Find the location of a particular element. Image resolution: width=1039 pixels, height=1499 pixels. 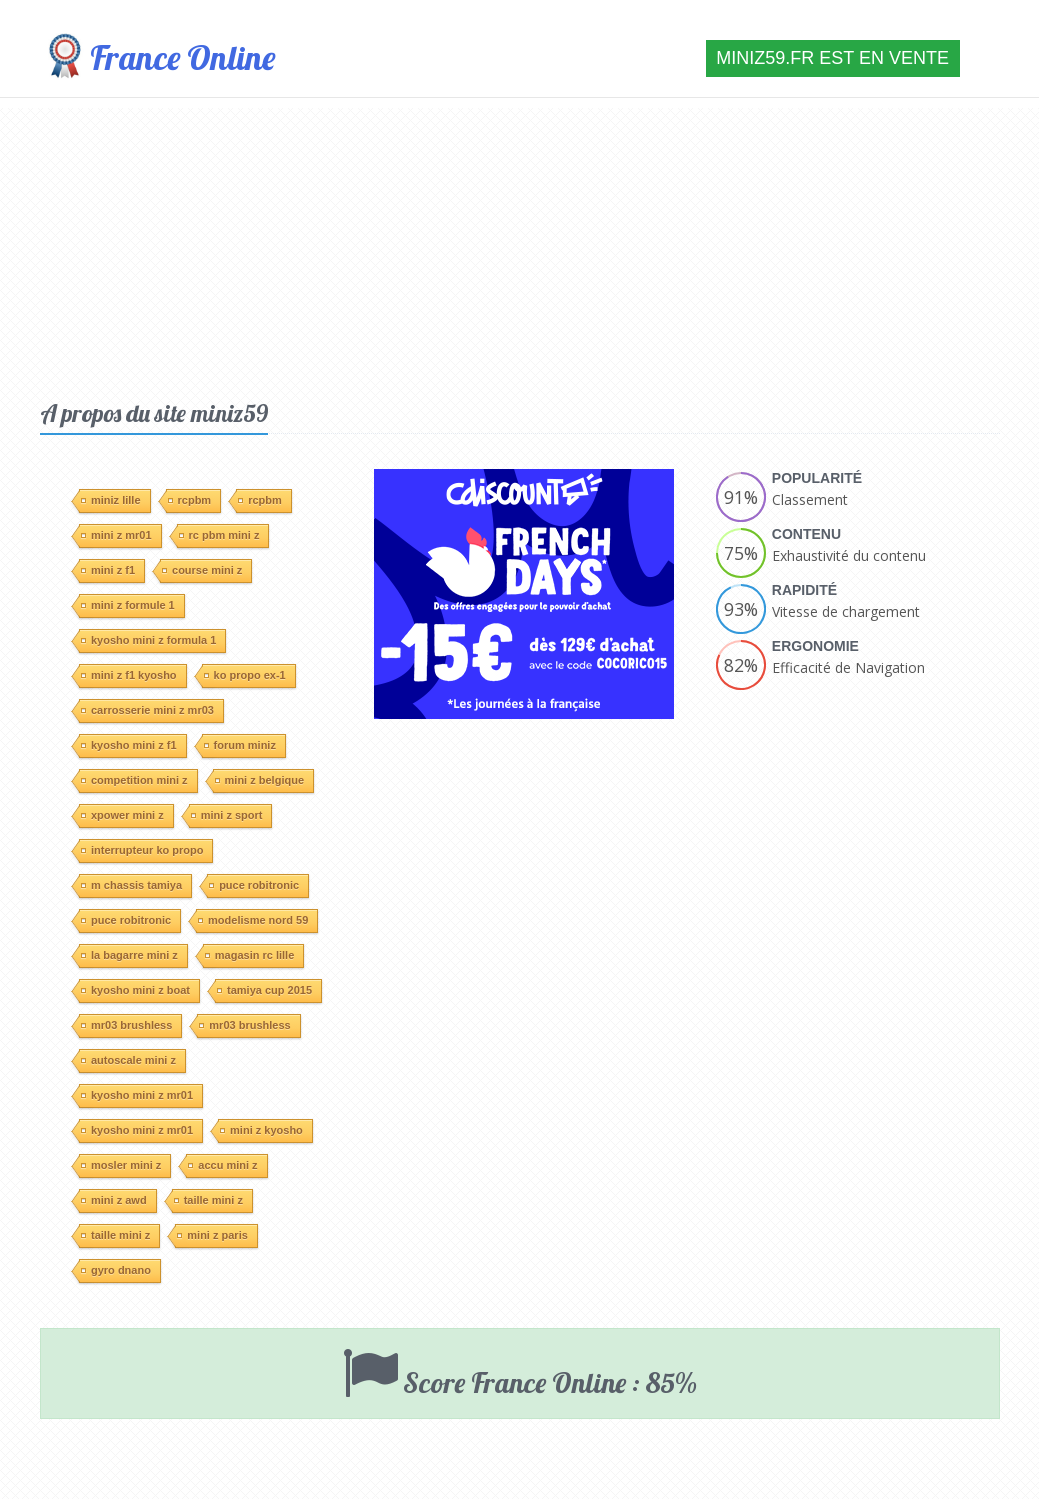

mini z f1 is located at coordinates (108, 570).